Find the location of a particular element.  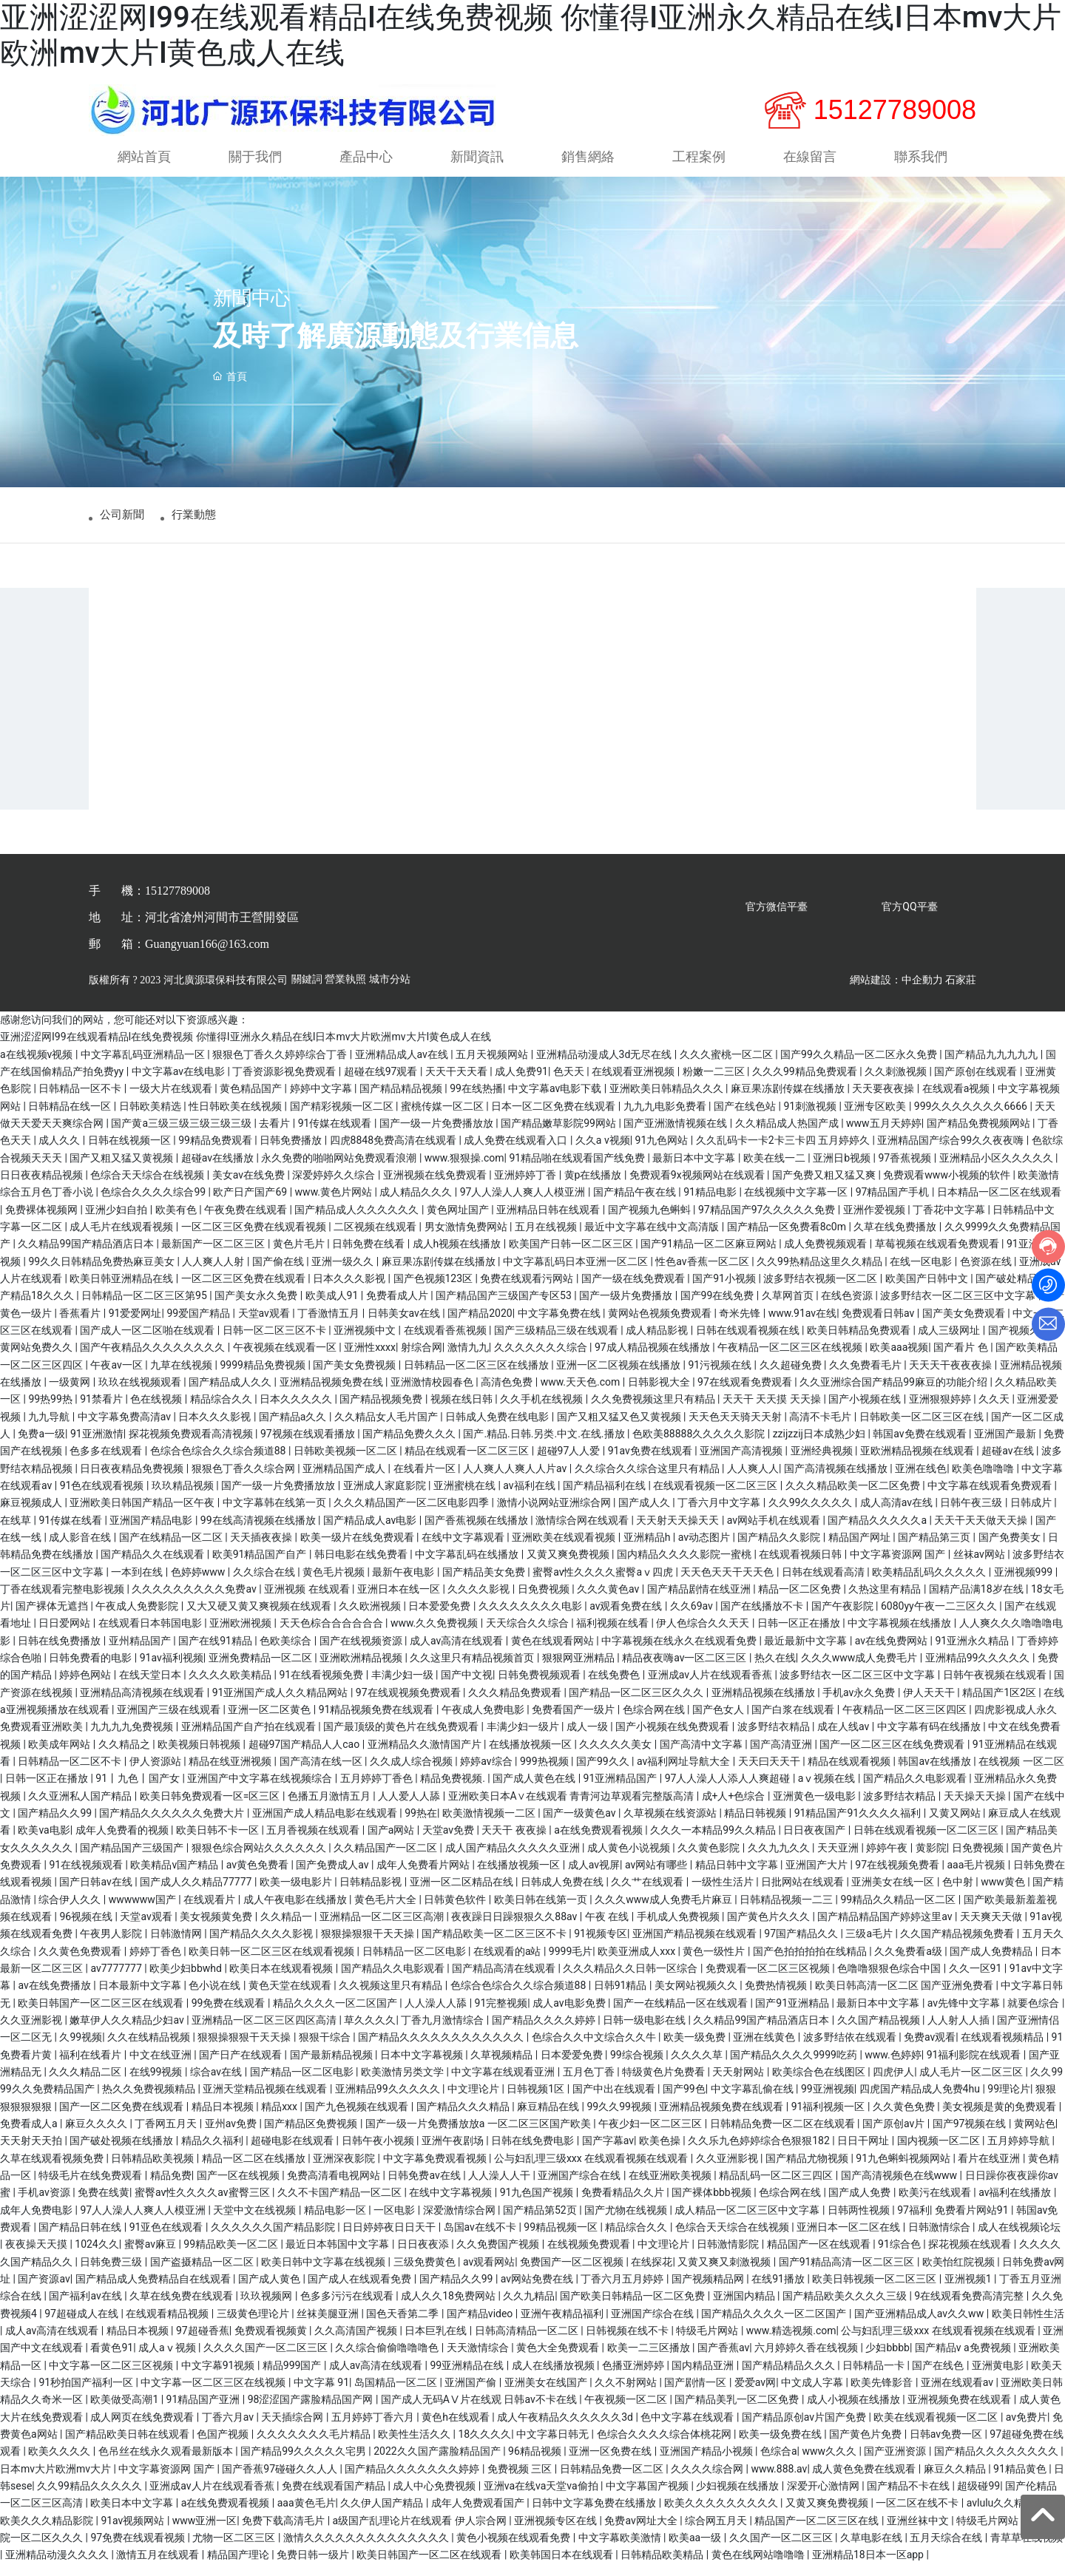

日韩精品免费一区二区 is located at coordinates (613, 2481).